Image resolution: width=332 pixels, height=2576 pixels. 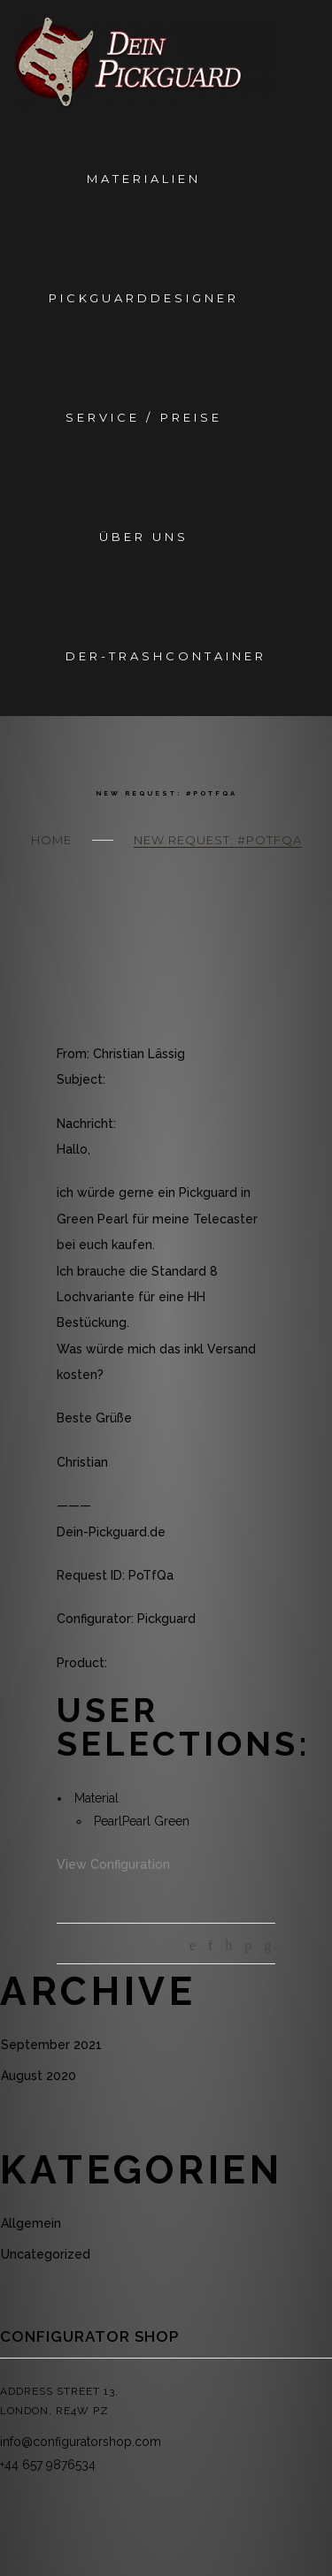 What do you see at coordinates (143, 417) in the screenshot?
I see `Service / Preise` at bounding box center [143, 417].